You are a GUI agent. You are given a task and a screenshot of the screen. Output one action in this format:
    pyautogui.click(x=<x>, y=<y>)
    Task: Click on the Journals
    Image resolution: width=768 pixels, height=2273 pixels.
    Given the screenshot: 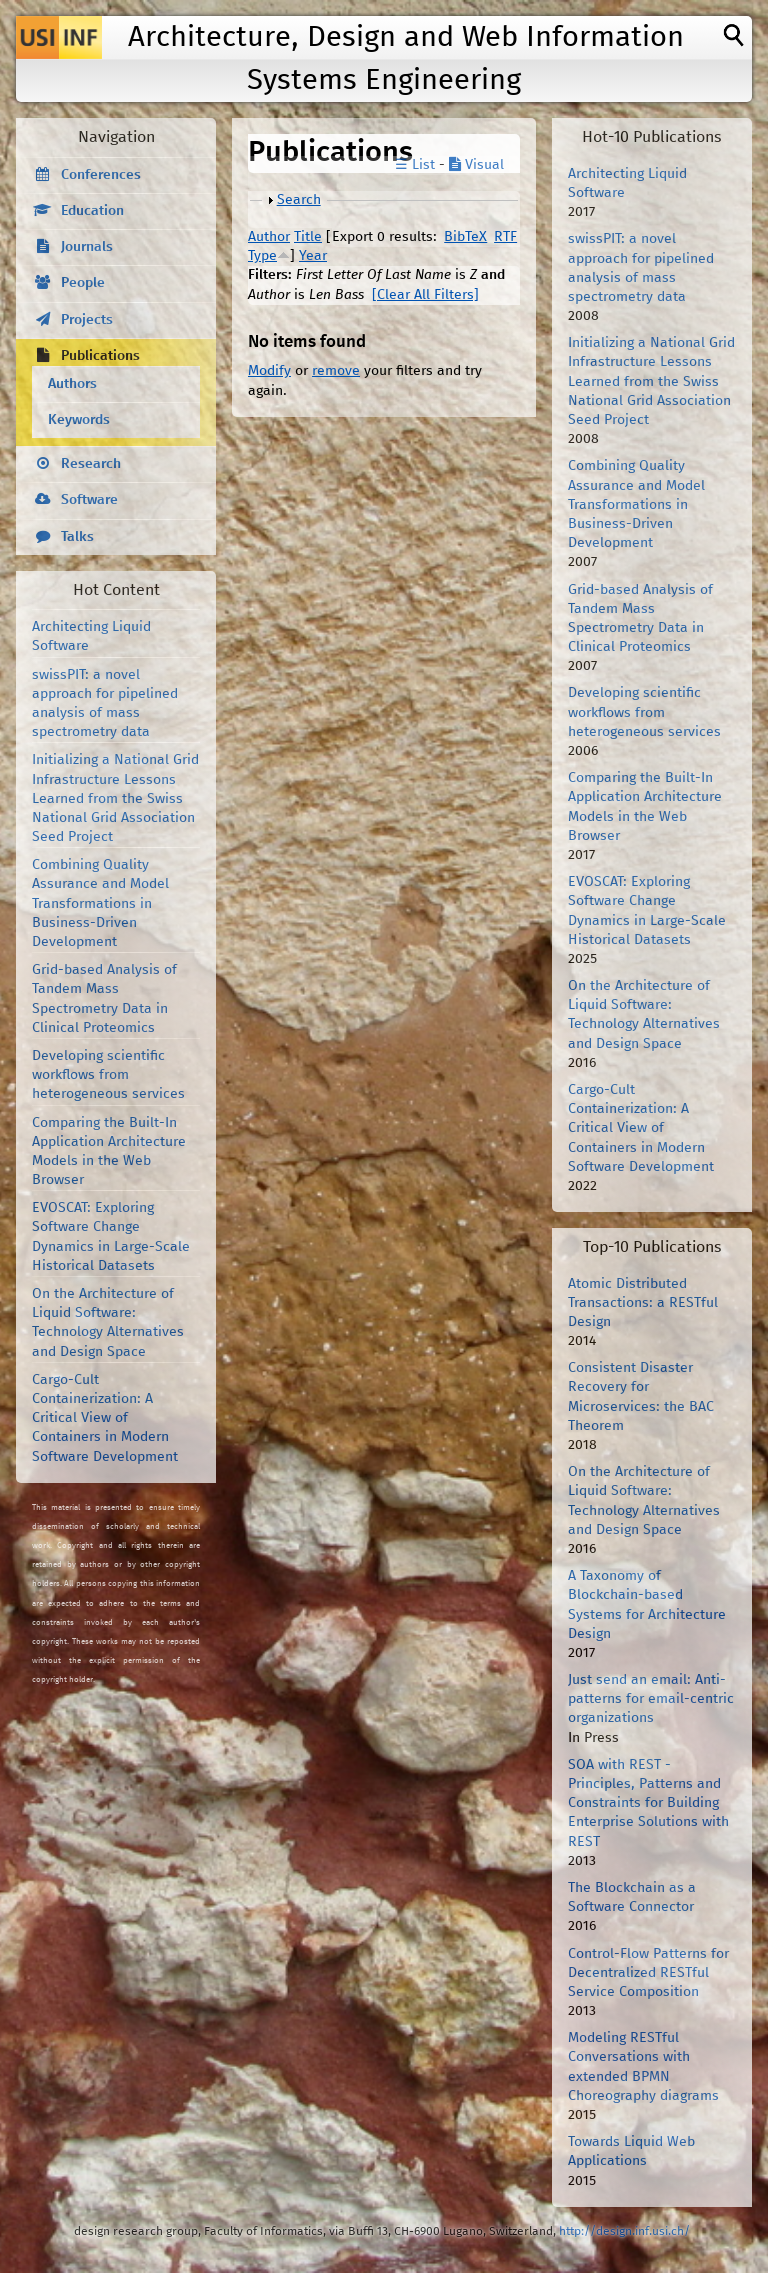 What is the action you would take?
    pyautogui.click(x=87, y=247)
    